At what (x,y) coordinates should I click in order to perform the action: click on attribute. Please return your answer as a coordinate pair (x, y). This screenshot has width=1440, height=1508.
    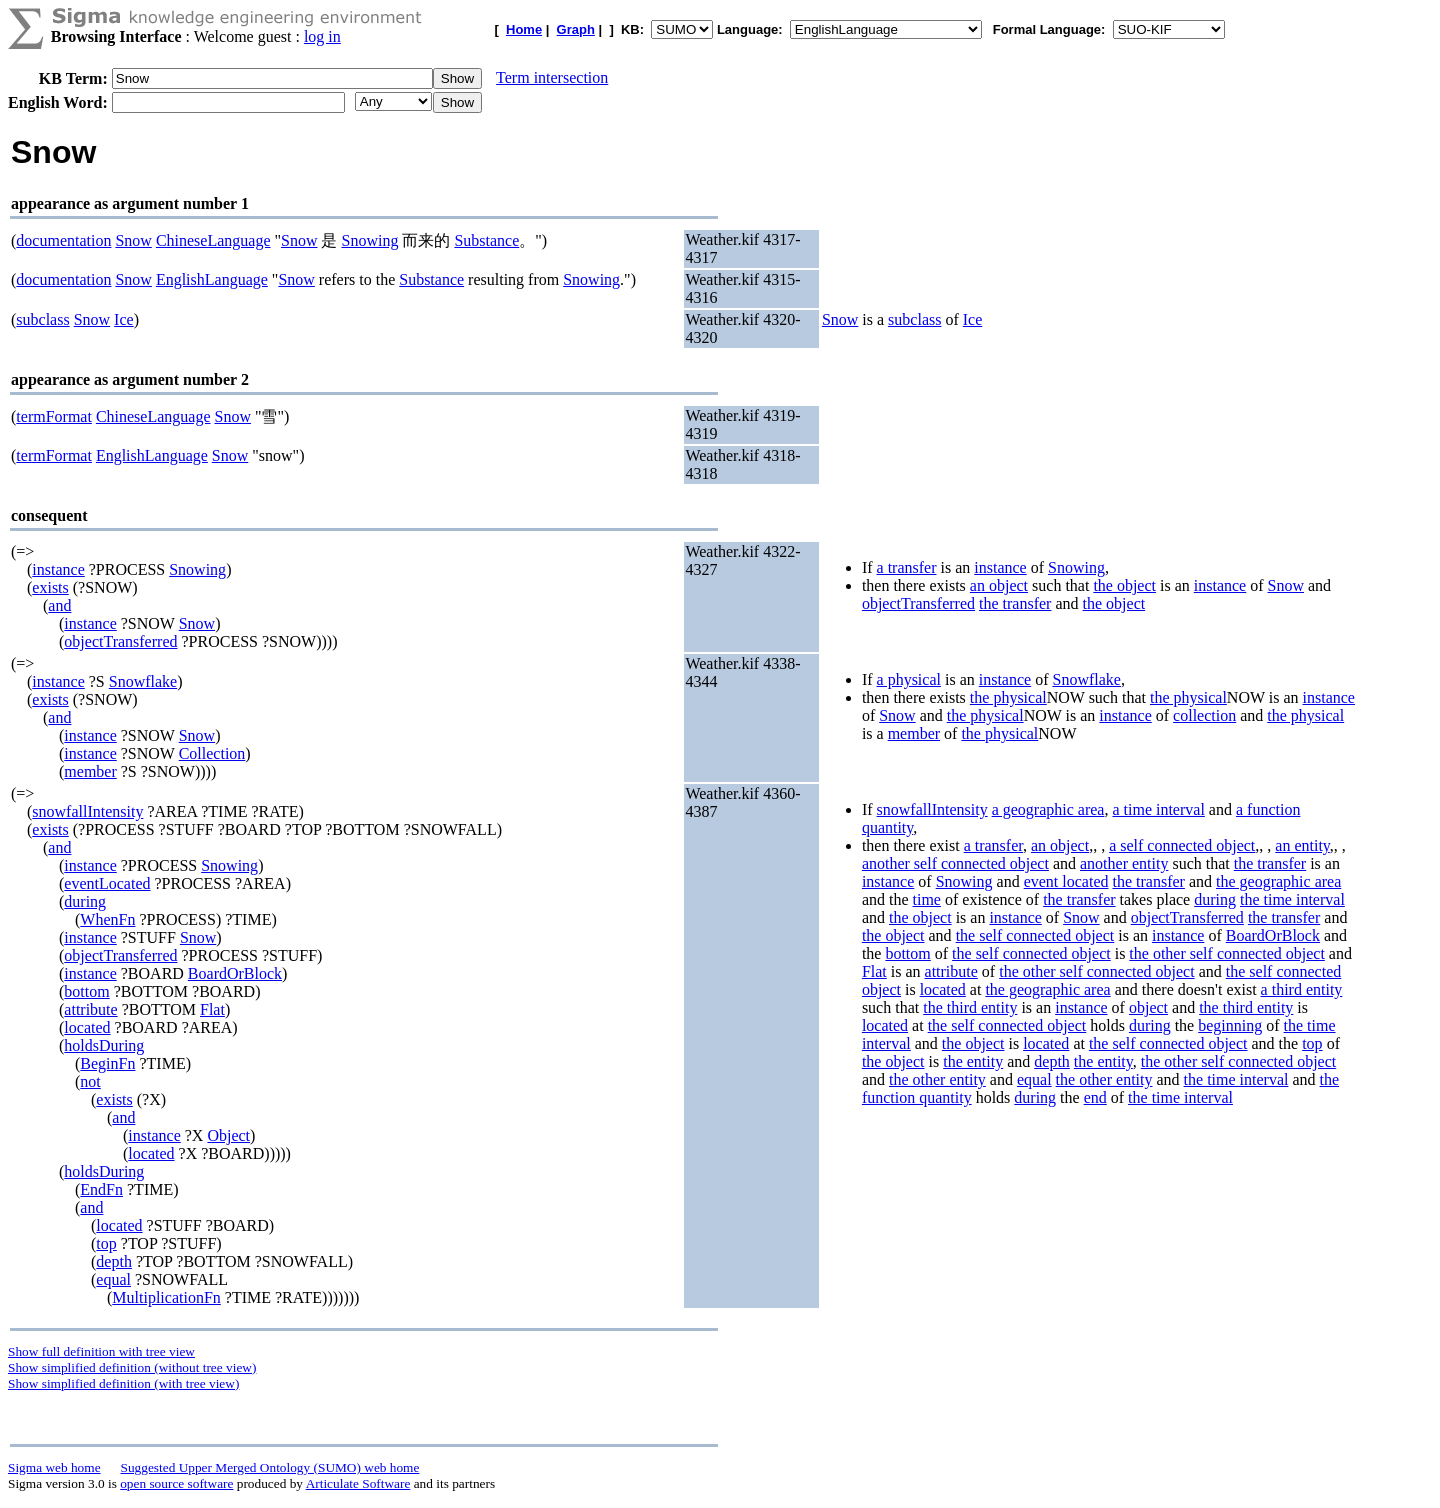
    Looking at the image, I should click on (90, 1009).